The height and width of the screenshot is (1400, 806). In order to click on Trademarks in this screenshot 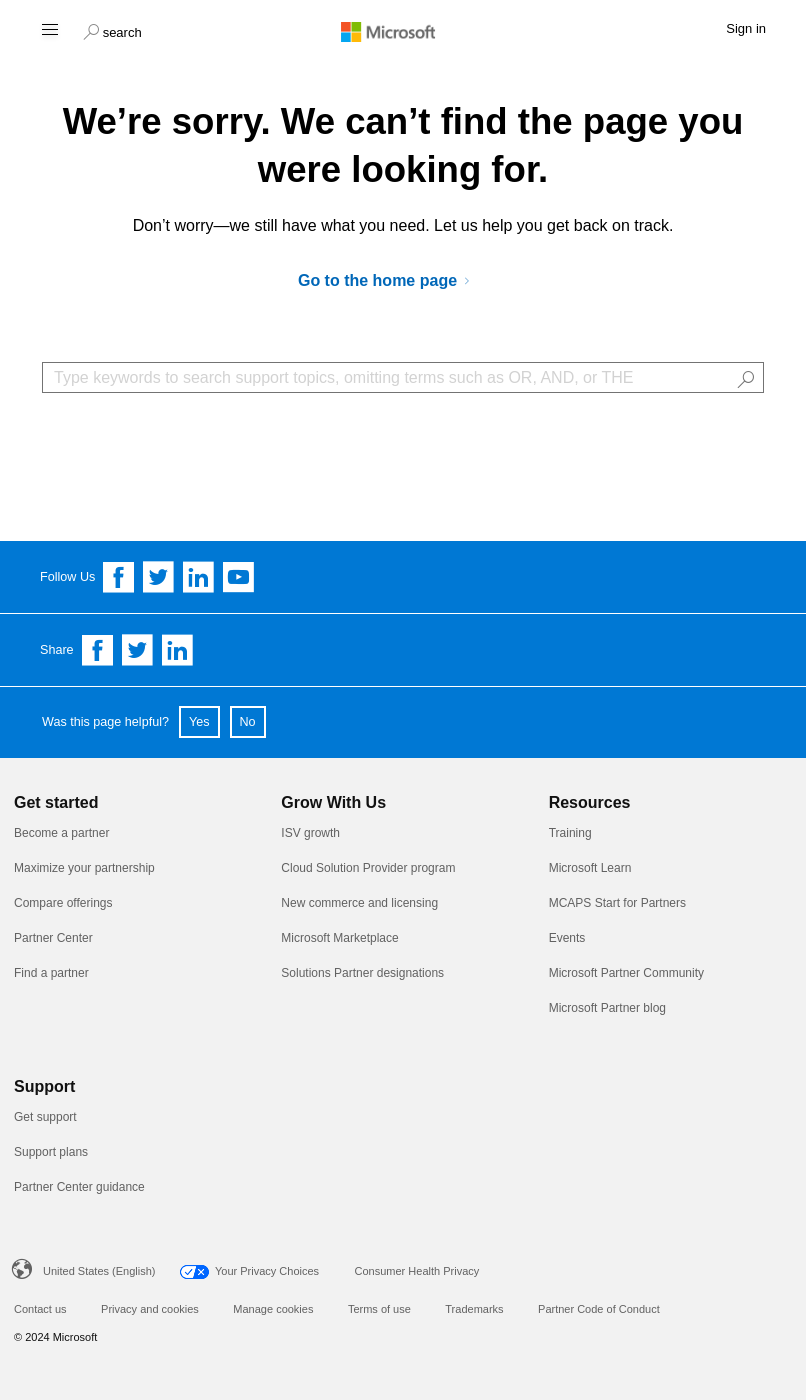, I will do `click(474, 1309)`.